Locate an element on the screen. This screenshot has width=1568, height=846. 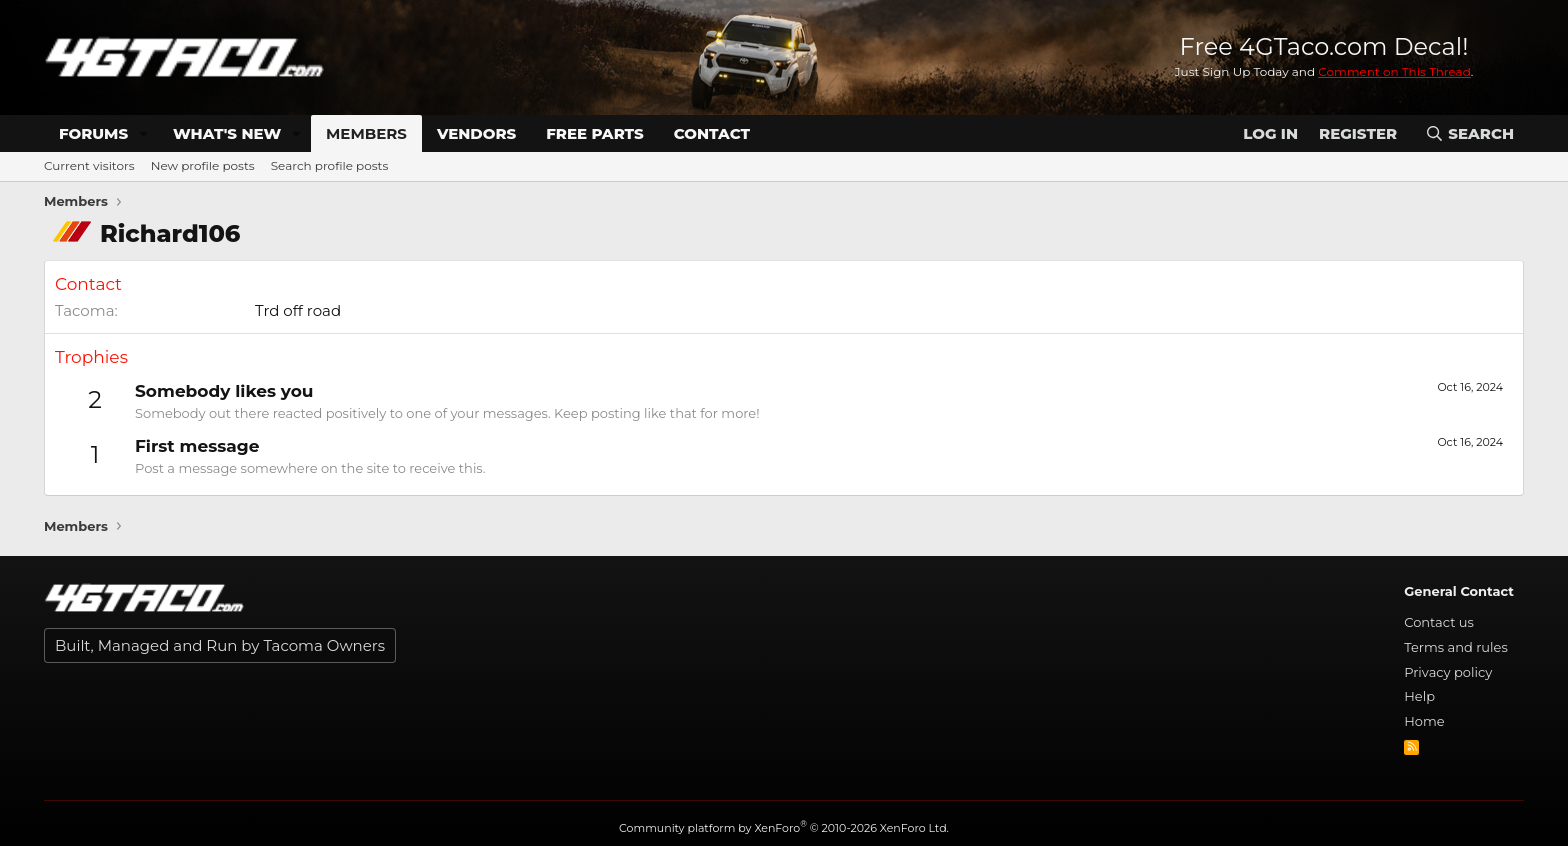
Contact is located at coordinates (712, 133).